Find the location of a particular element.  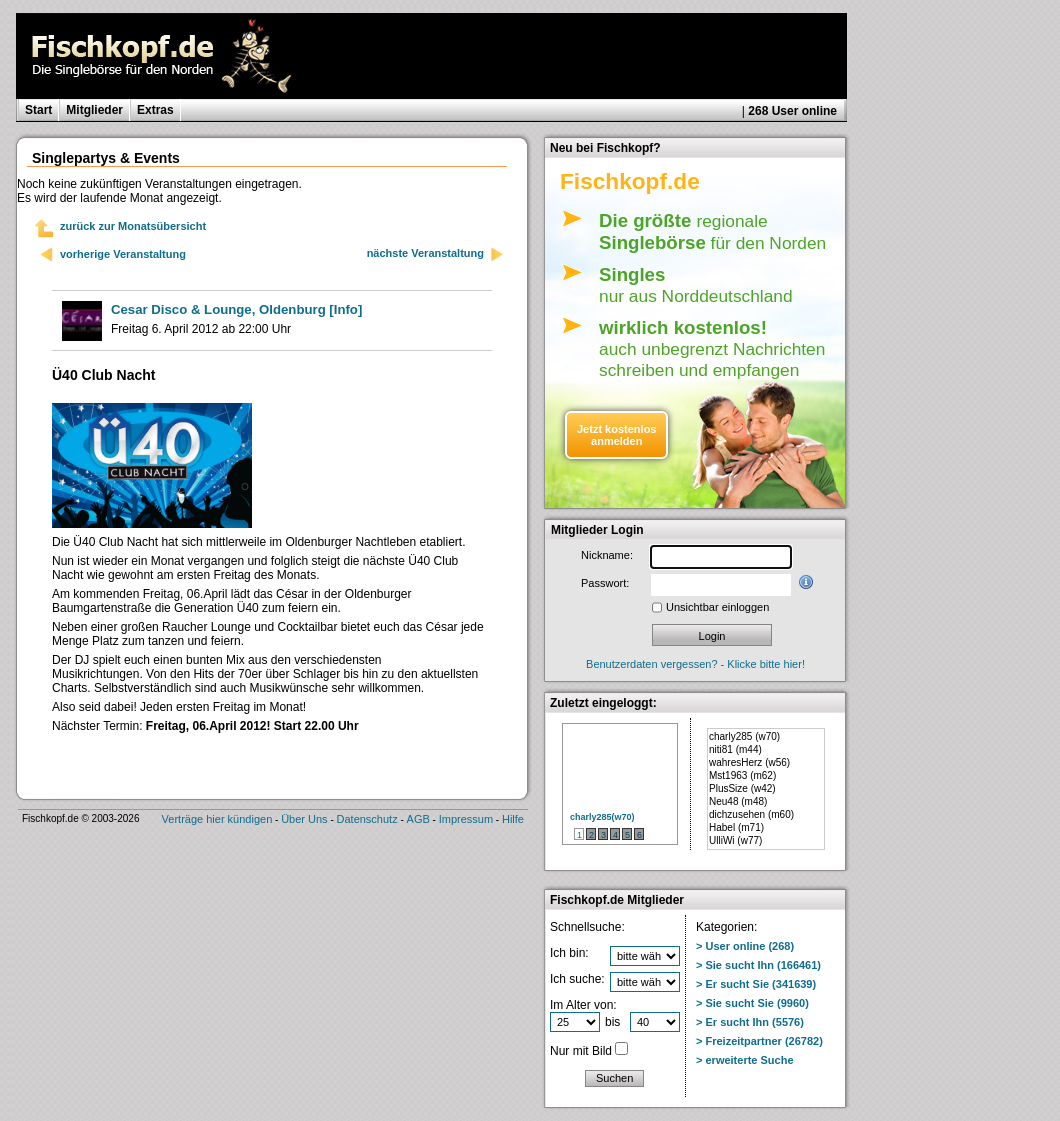

> Er sucht Ihn (5576) is located at coordinates (750, 1022).